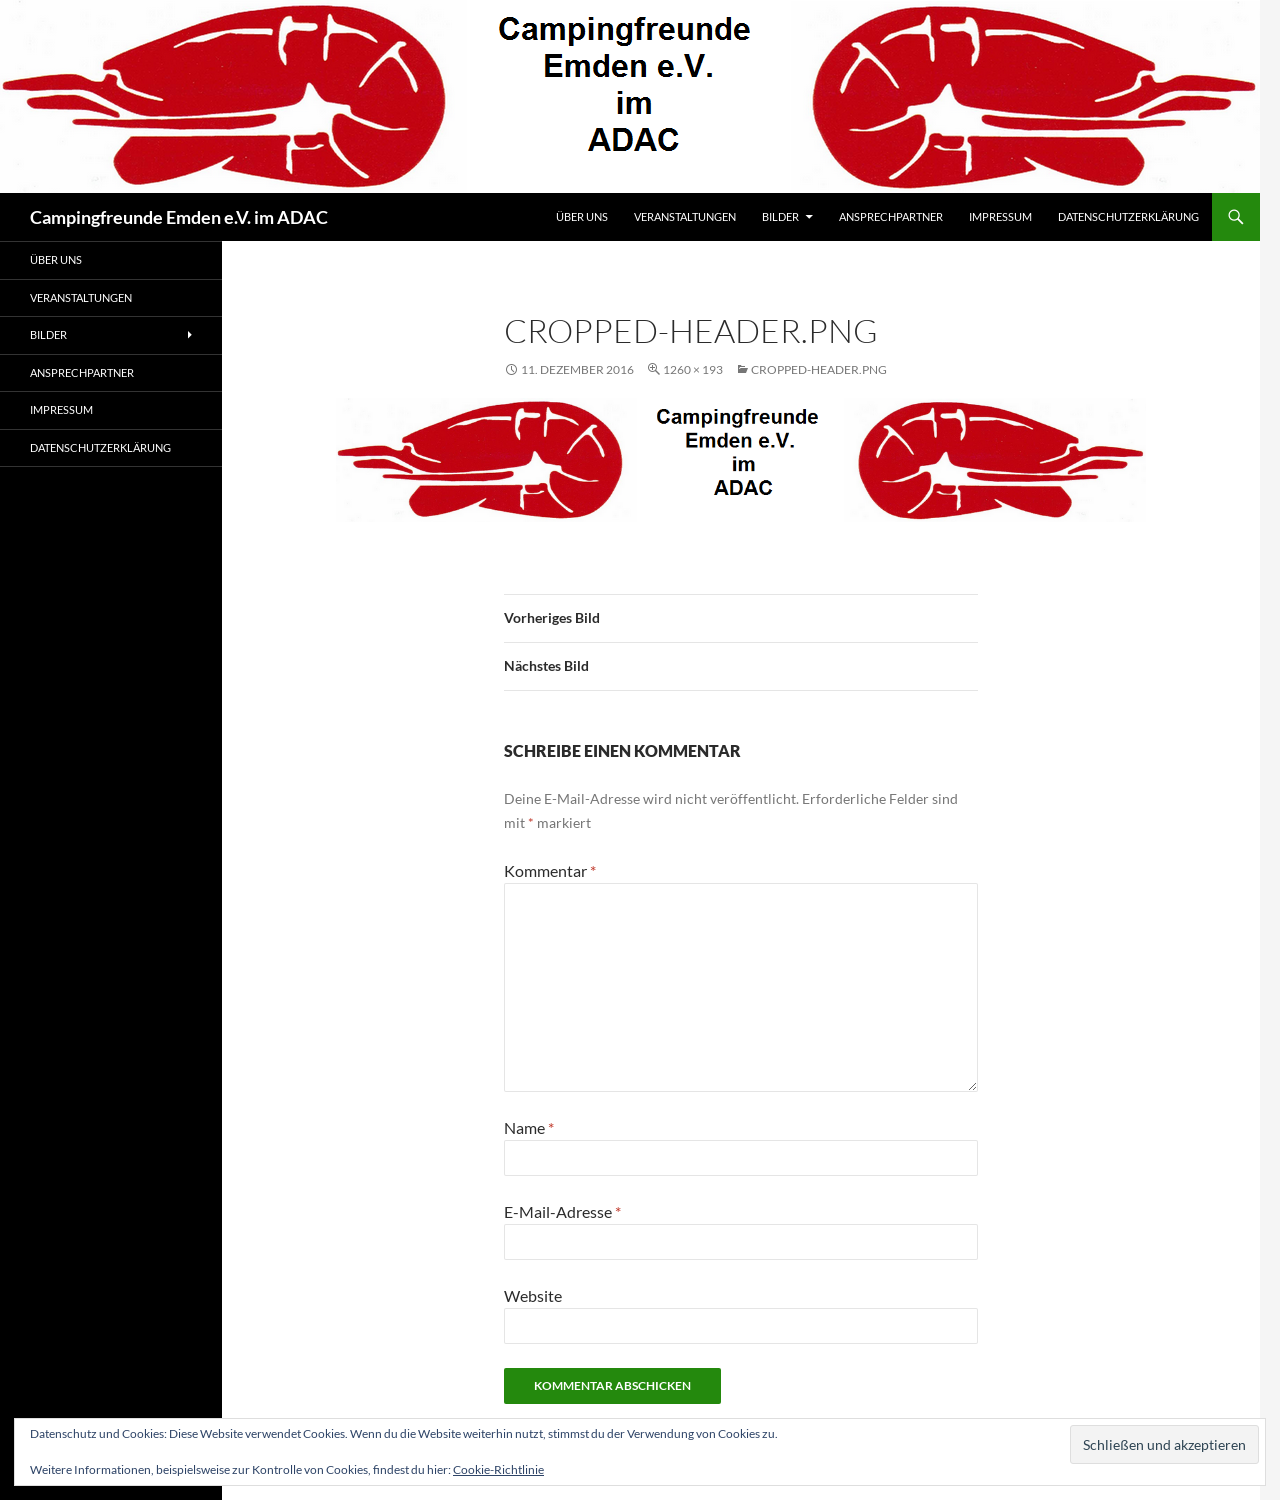 The image size is (1280, 1500). Describe the element at coordinates (562, 1211) in the screenshot. I see `E-Mail-Adresse` at that location.